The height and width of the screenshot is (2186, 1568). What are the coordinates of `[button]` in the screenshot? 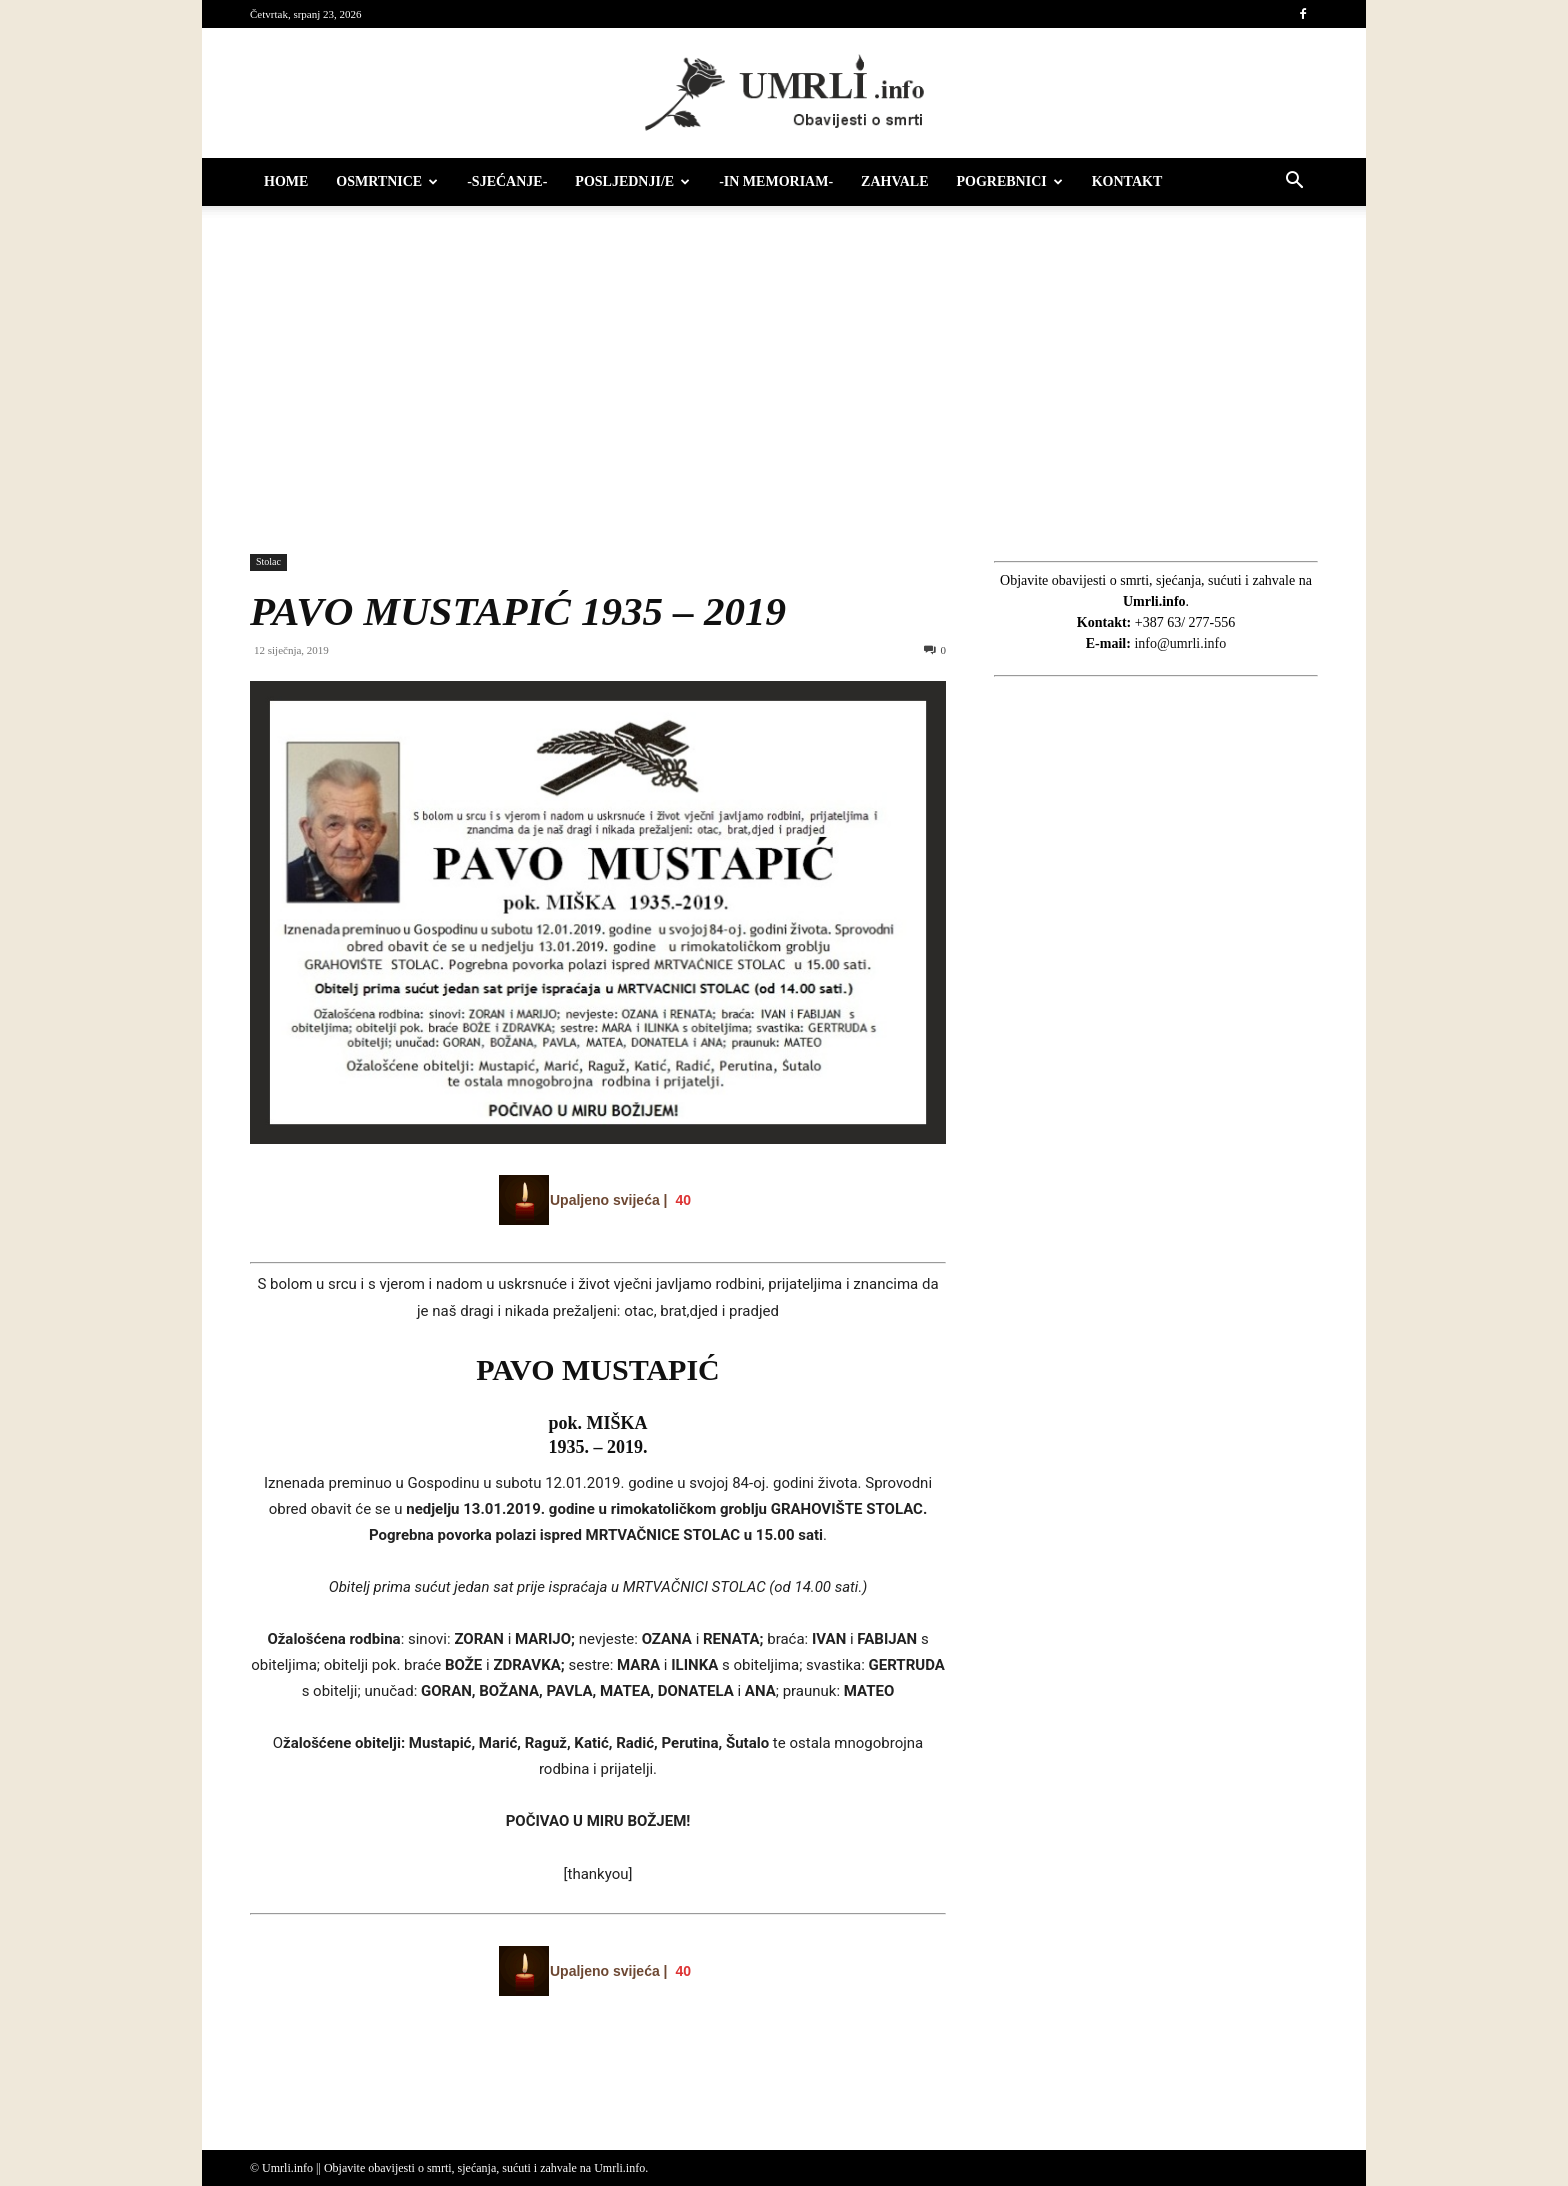 It's located at (1294, 183).